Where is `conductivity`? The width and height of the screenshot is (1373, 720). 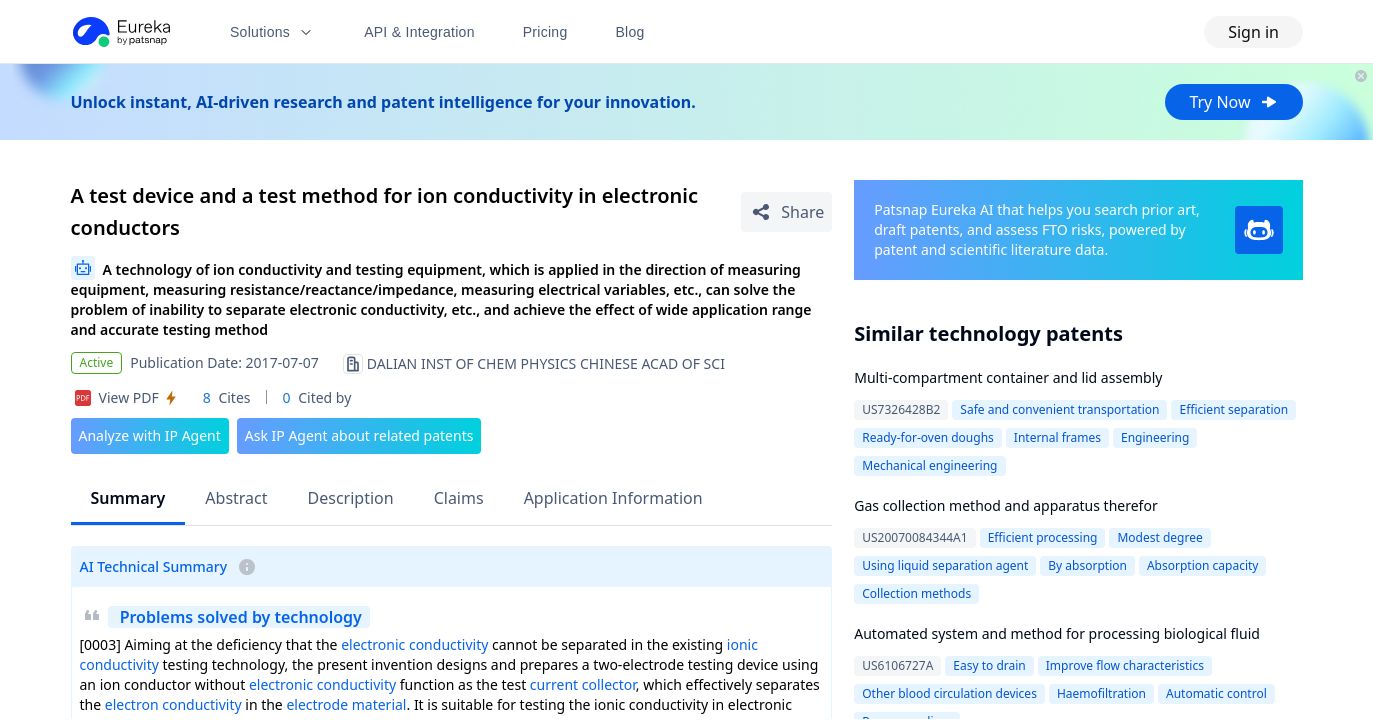
conductivity is located at coordinates (201, 704).